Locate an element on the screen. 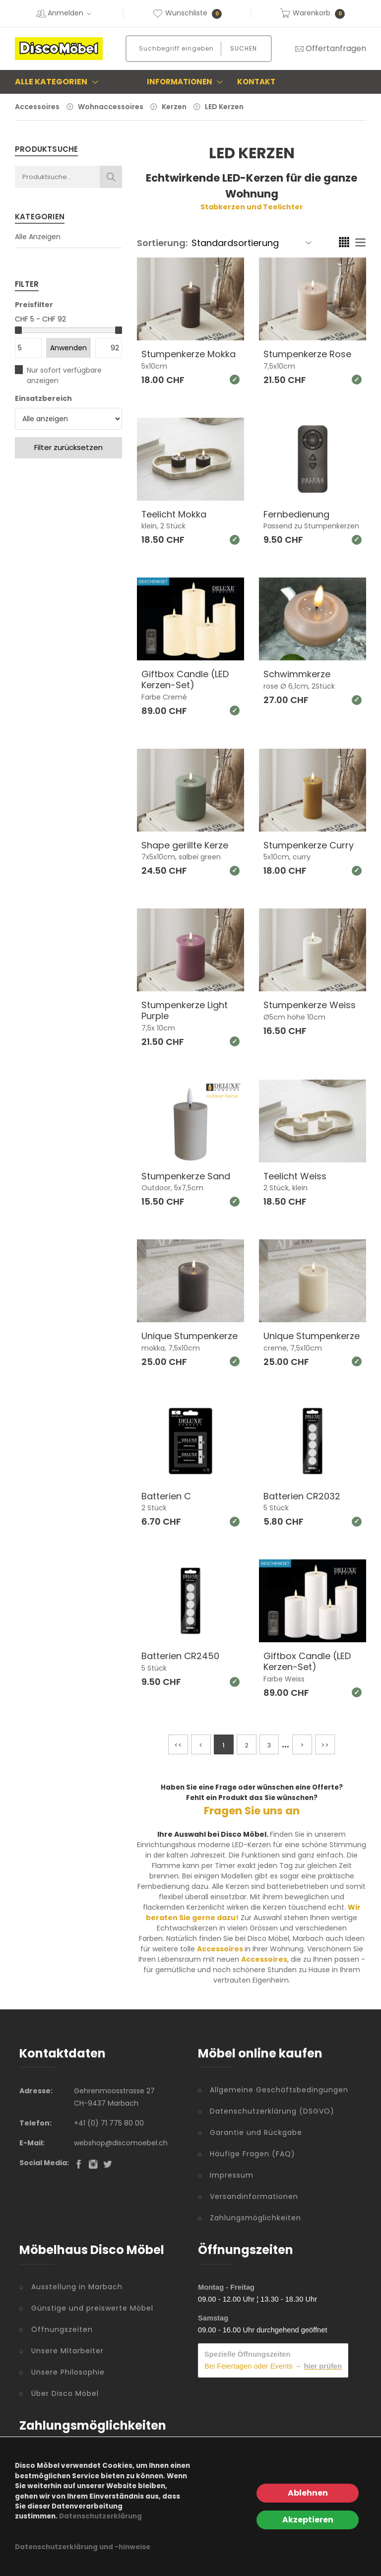 The image size is (381, 2576). Sortierung: is located at coordinates (162, 243).